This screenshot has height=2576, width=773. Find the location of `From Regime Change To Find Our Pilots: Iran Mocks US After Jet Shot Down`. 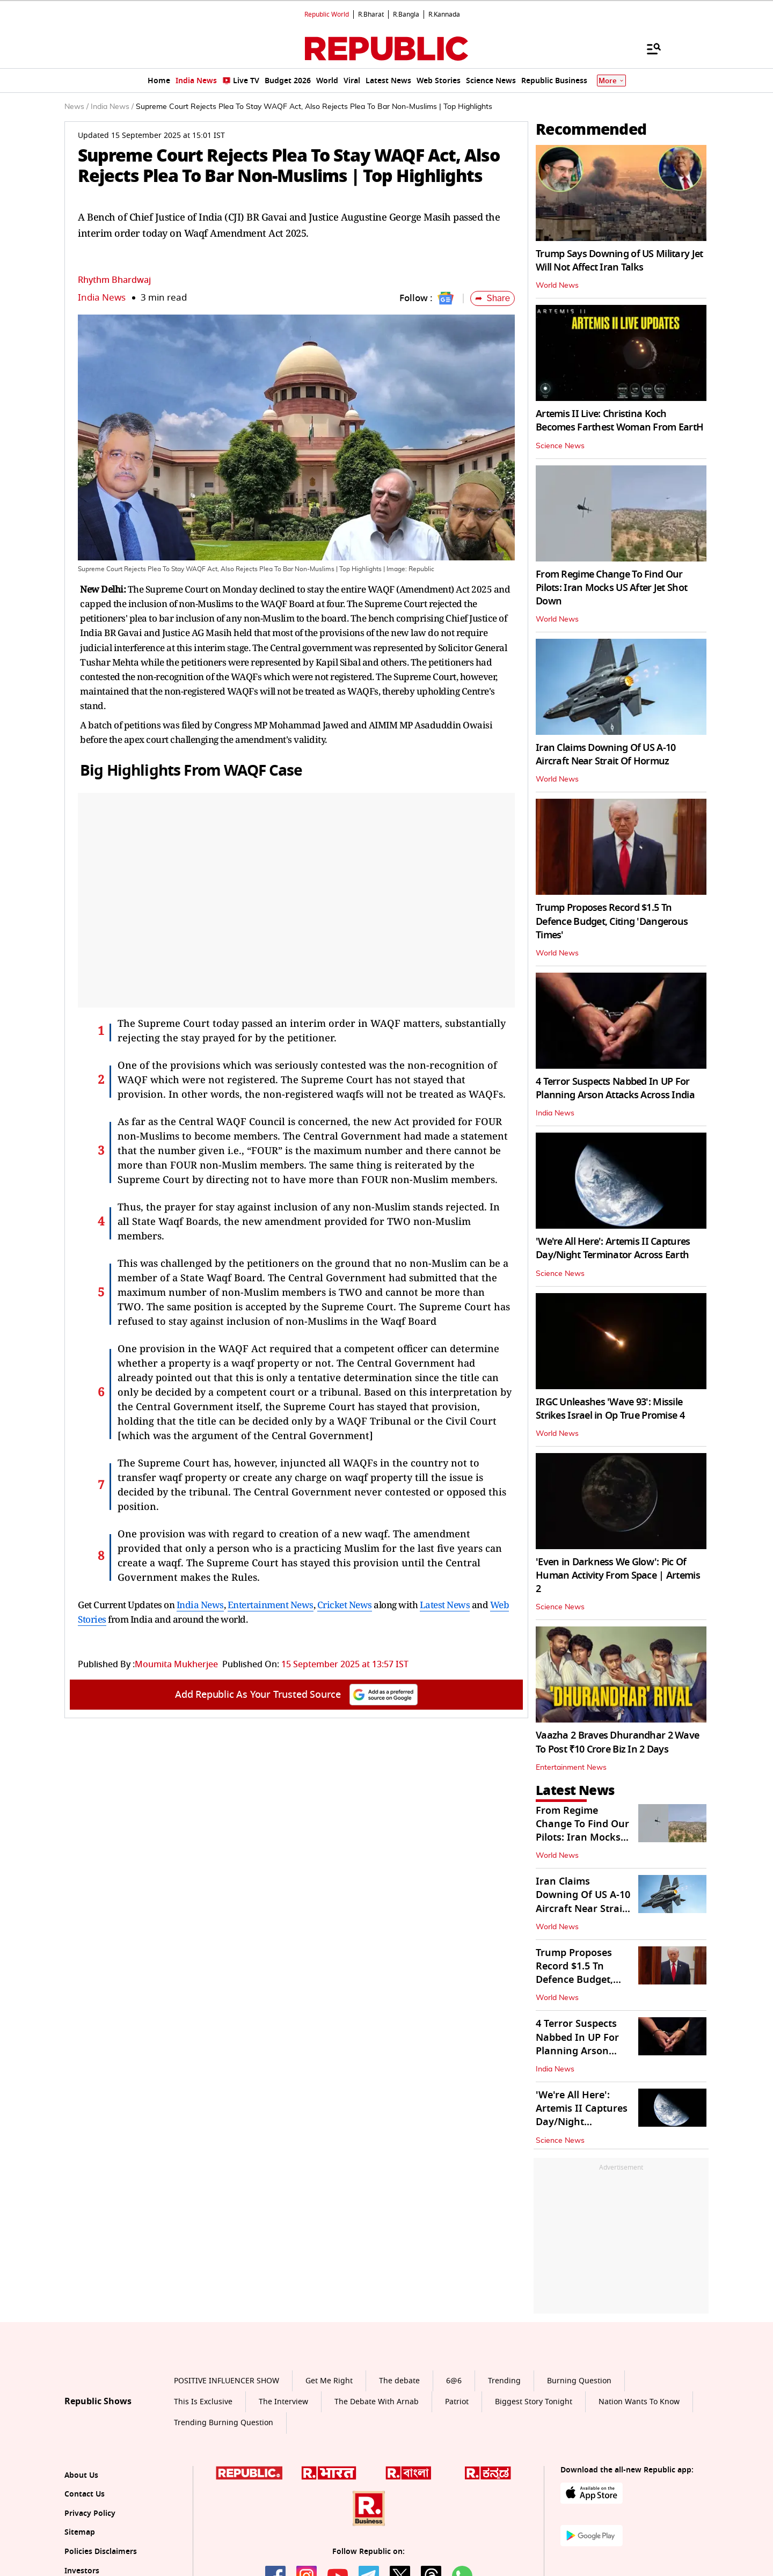

From Regime Change To Find Our Pilots: Iran Mocks US After Jet Shot Down is located at coordinates (611, 587).